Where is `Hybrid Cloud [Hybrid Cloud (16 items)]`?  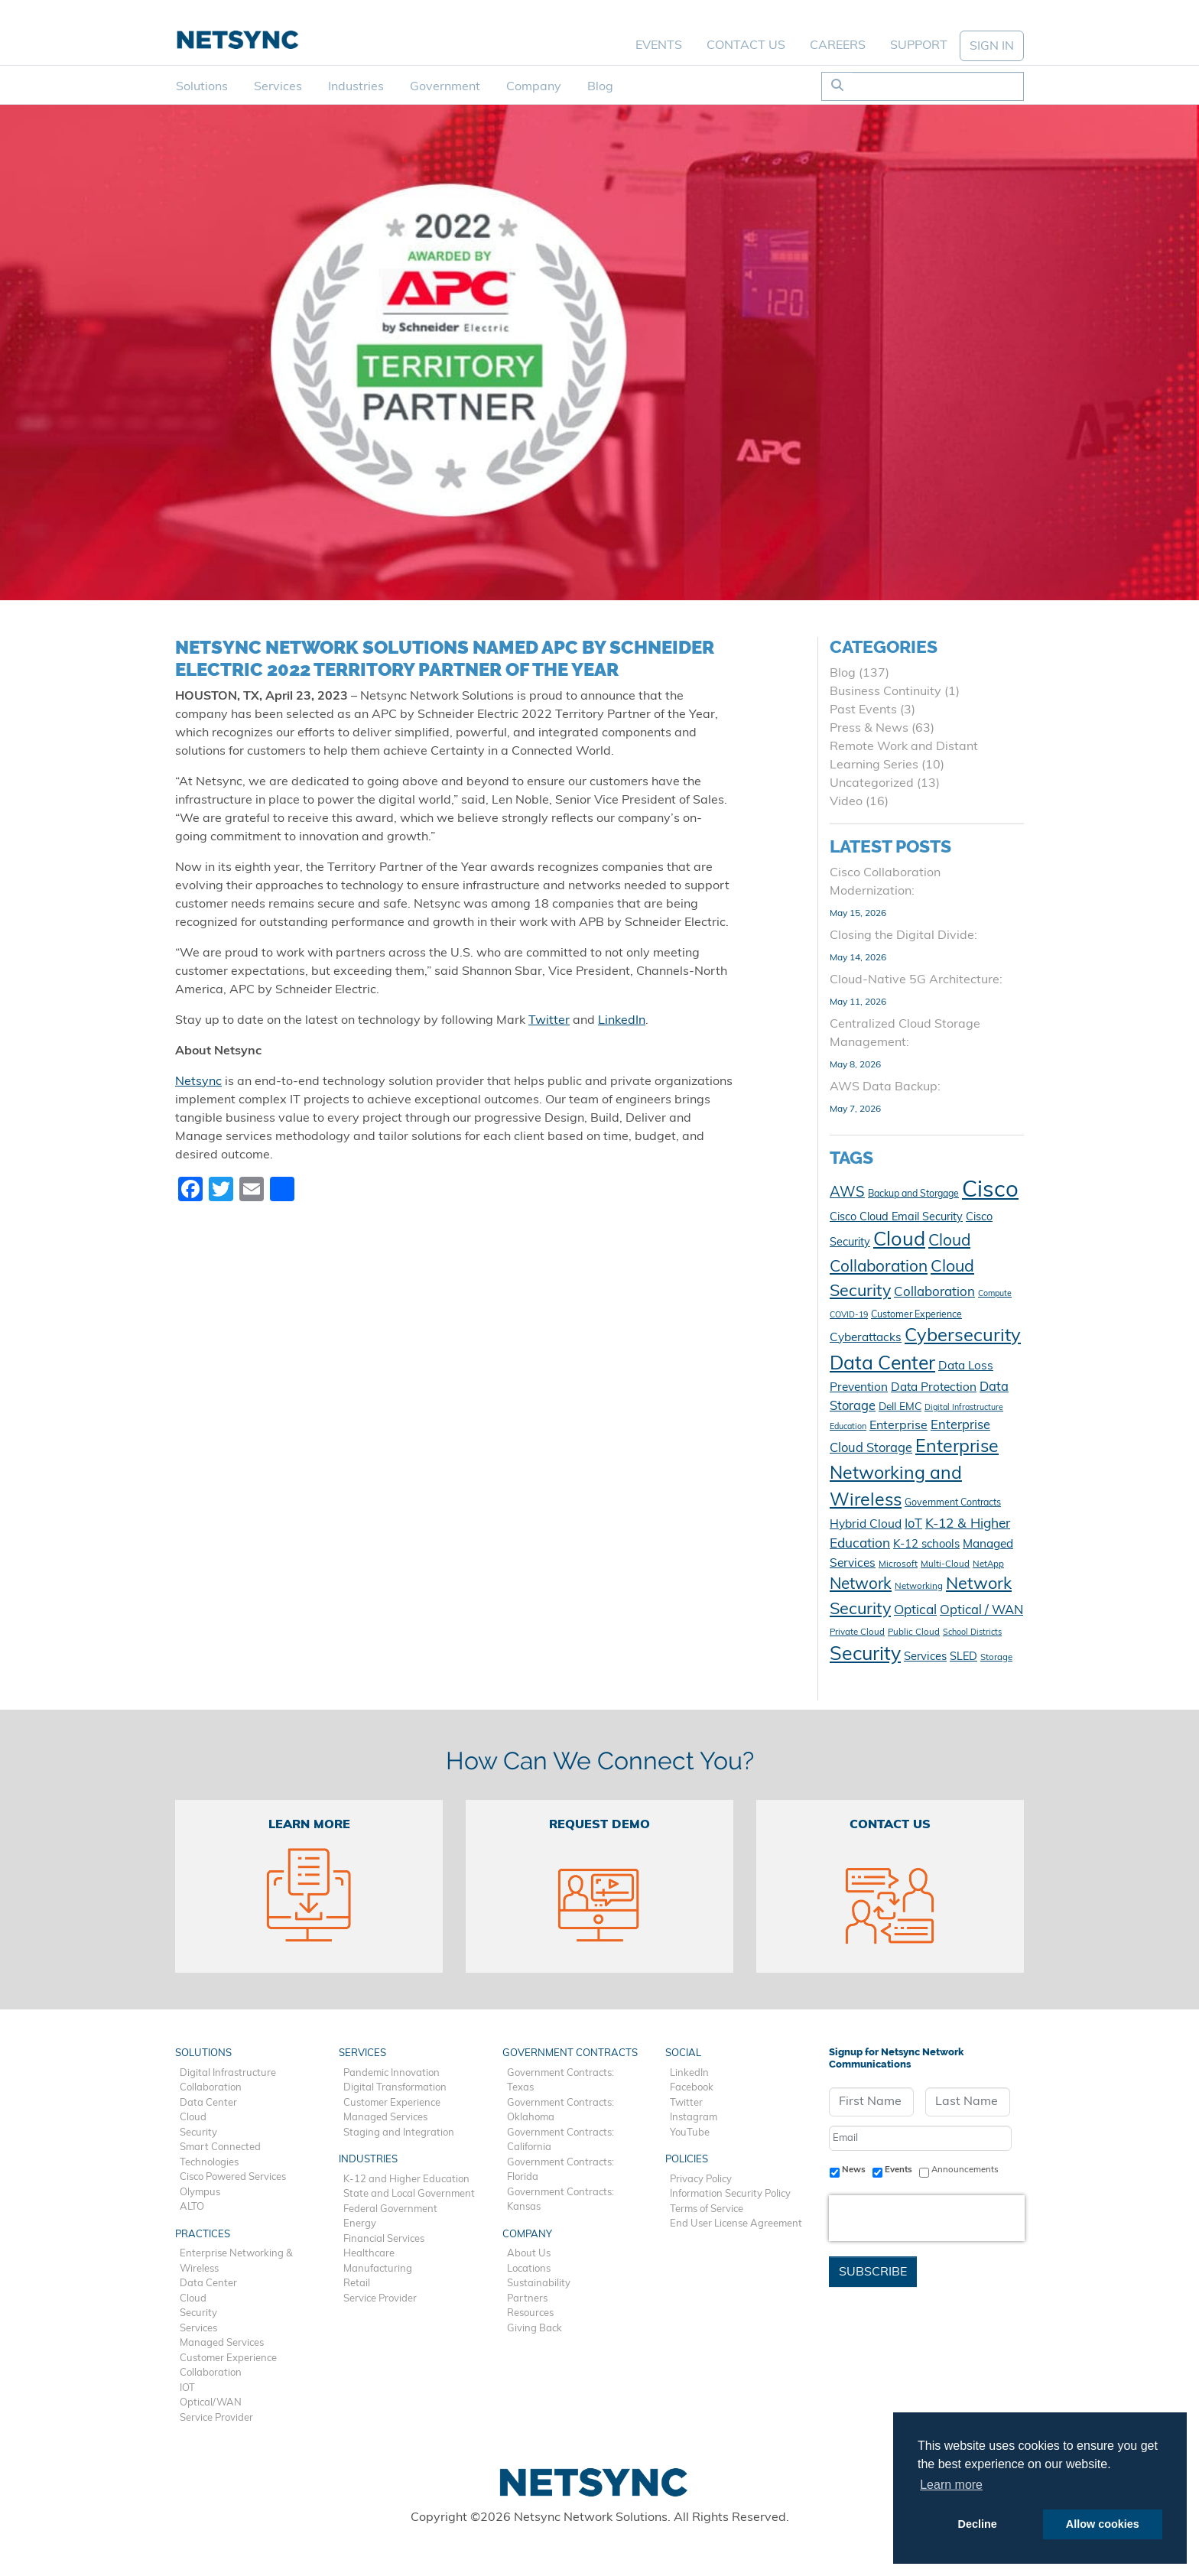 Hybrid Cloud [Hybrid Cloud (16 items)] is located at coordinates (866, 1525).